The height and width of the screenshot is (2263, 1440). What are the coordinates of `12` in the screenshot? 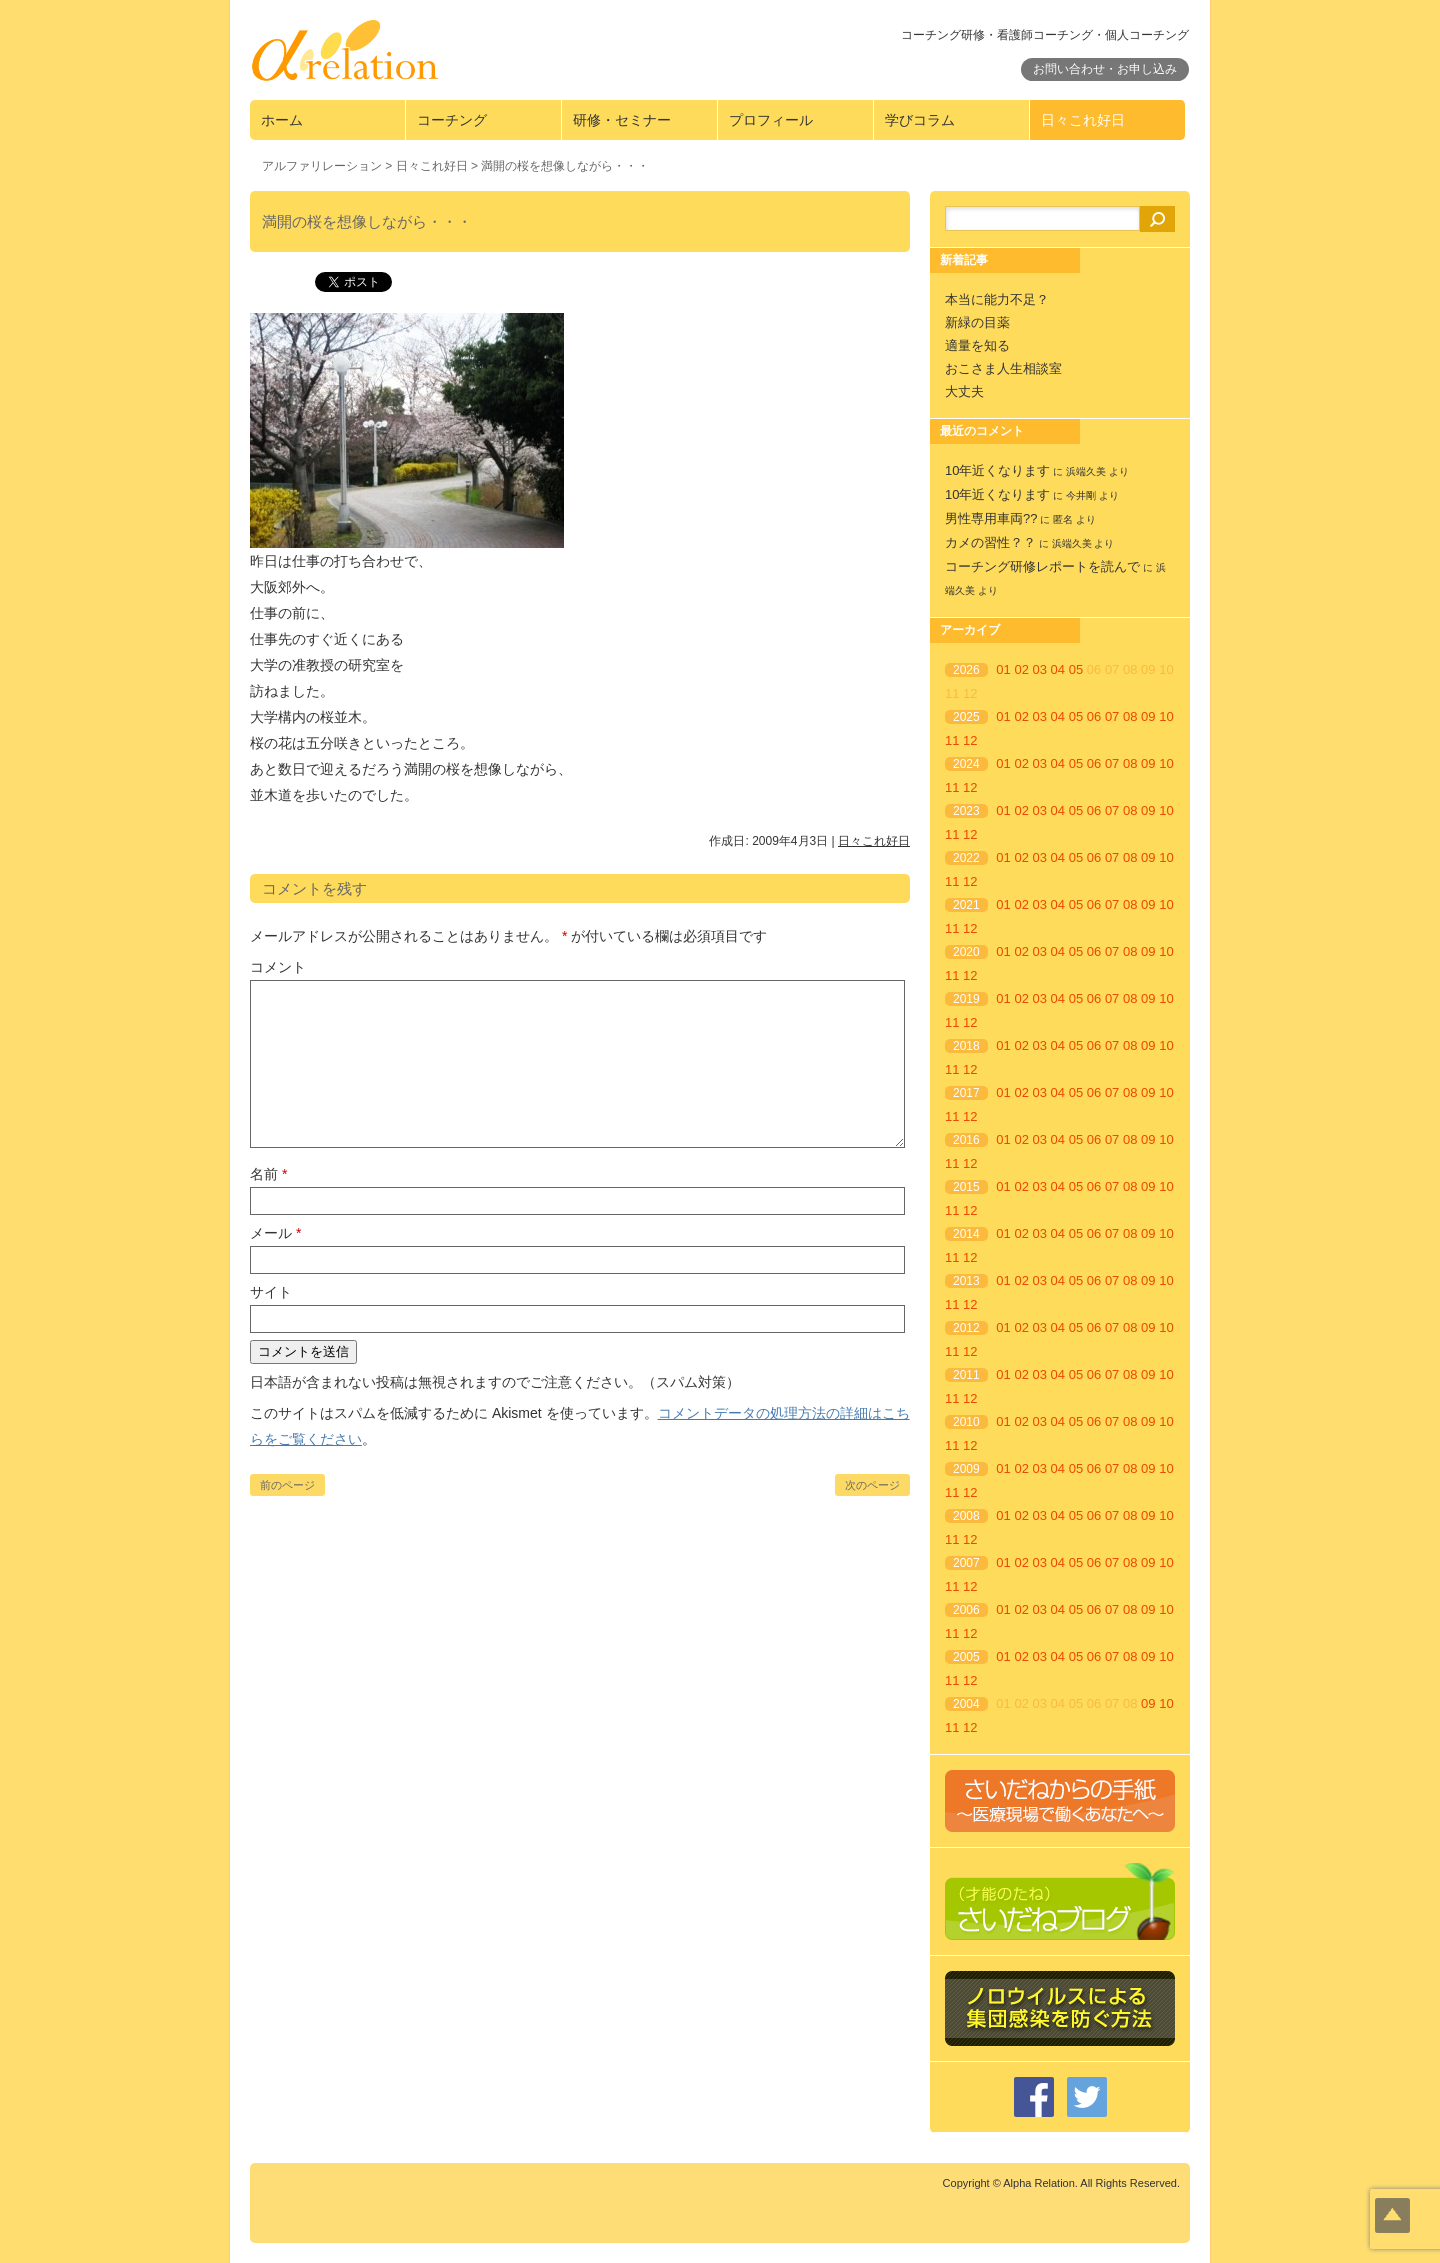 It's located at (970, 740).